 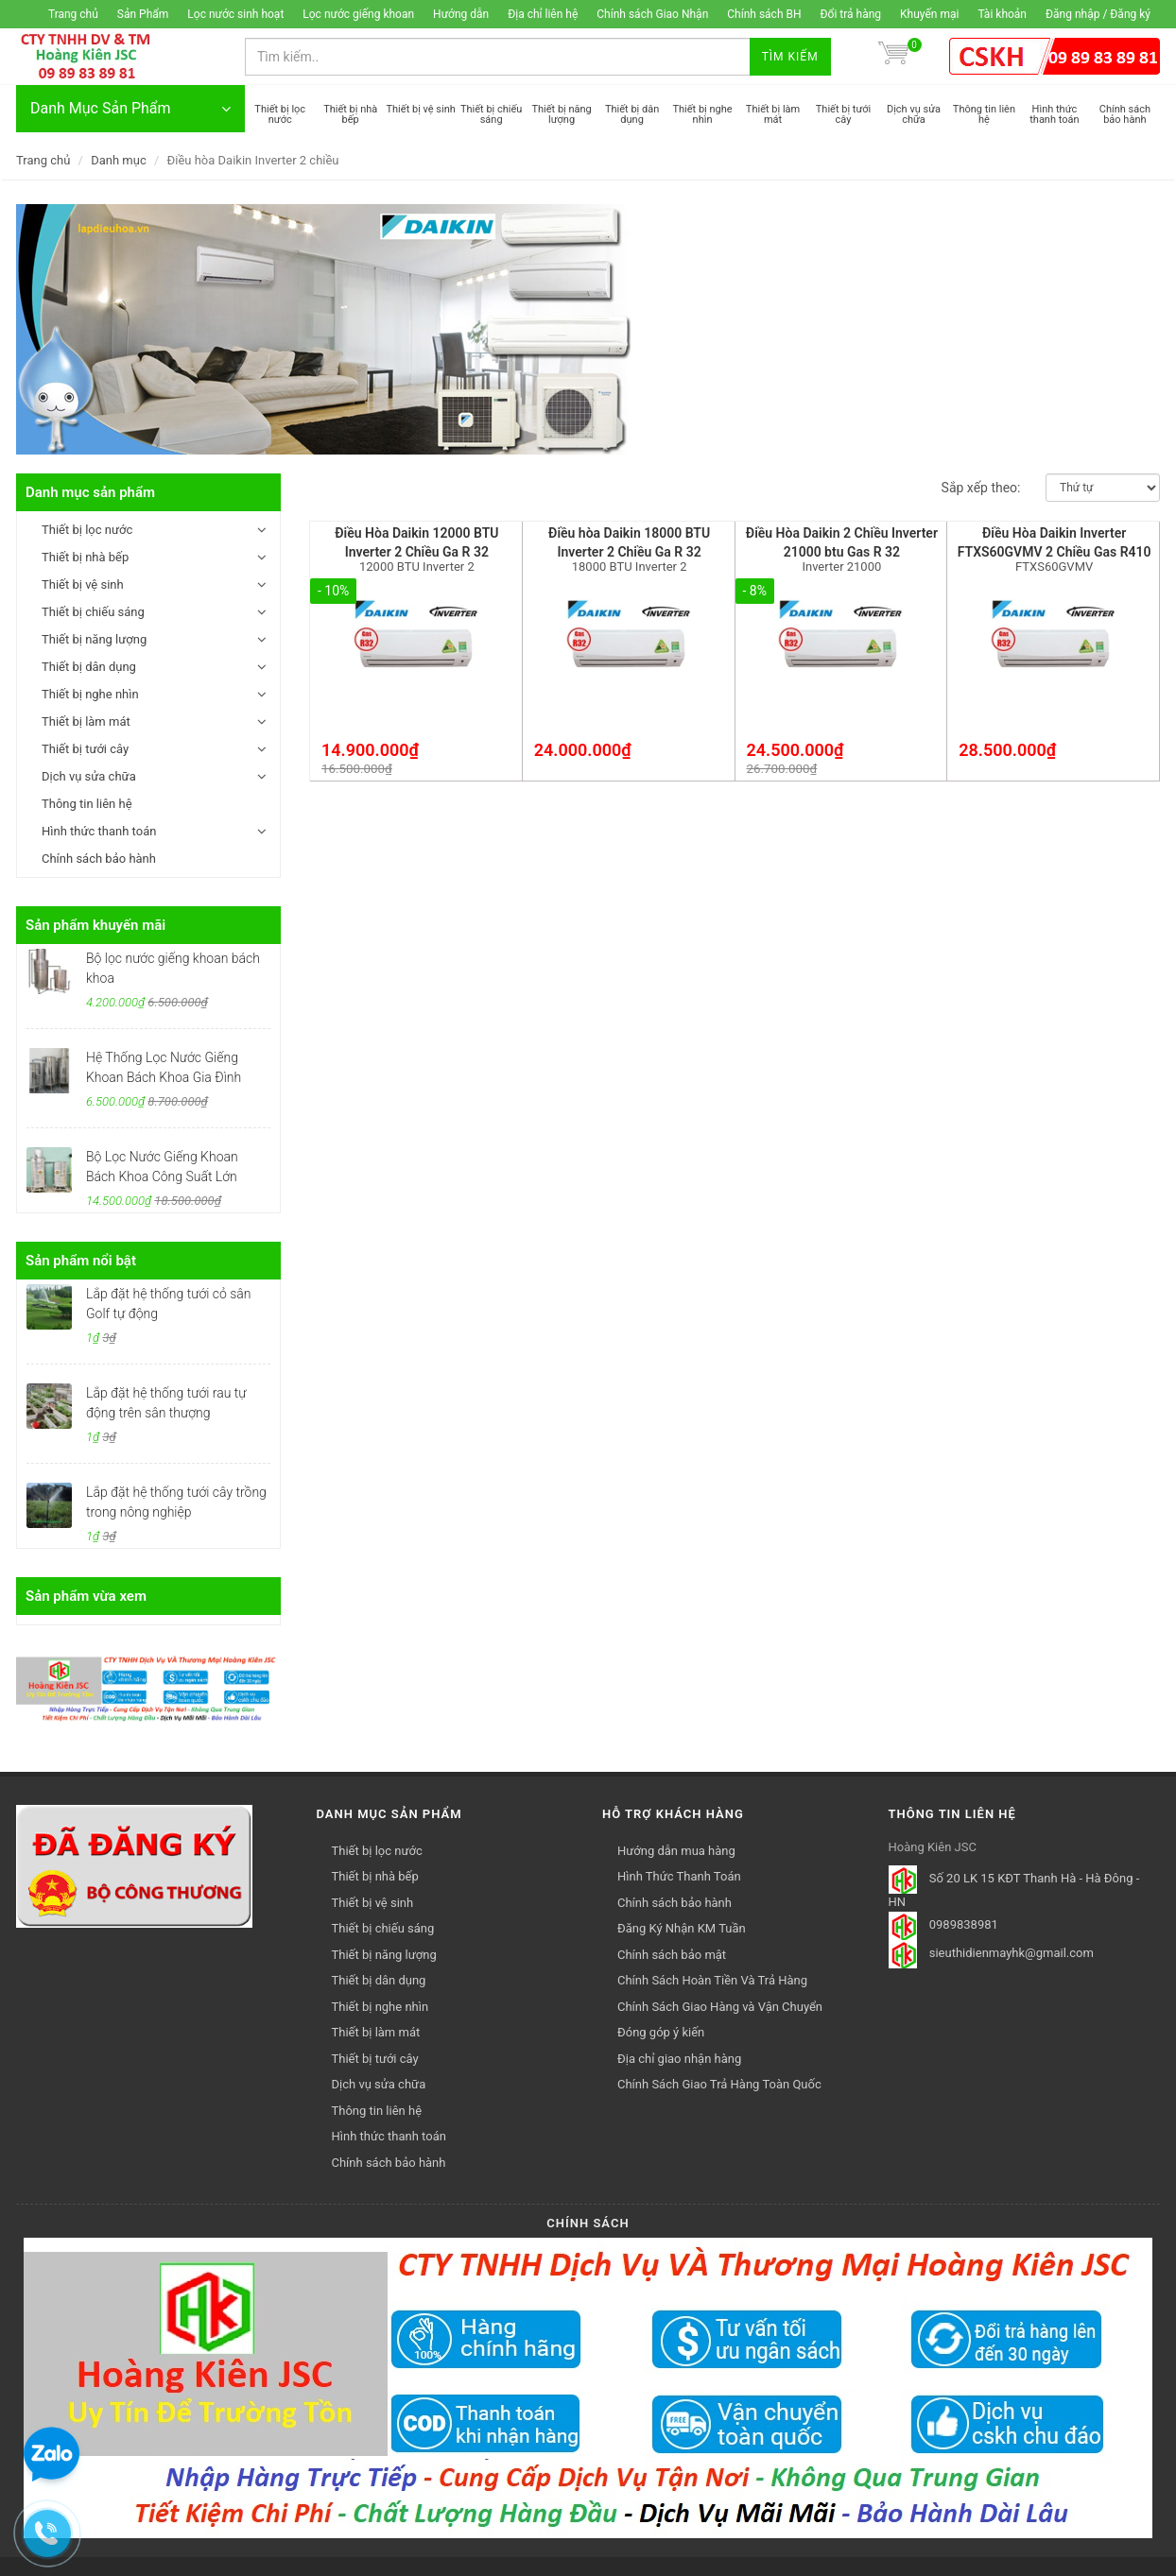 I want to click on Đổi trả hàng, so click(x=851, y=14).